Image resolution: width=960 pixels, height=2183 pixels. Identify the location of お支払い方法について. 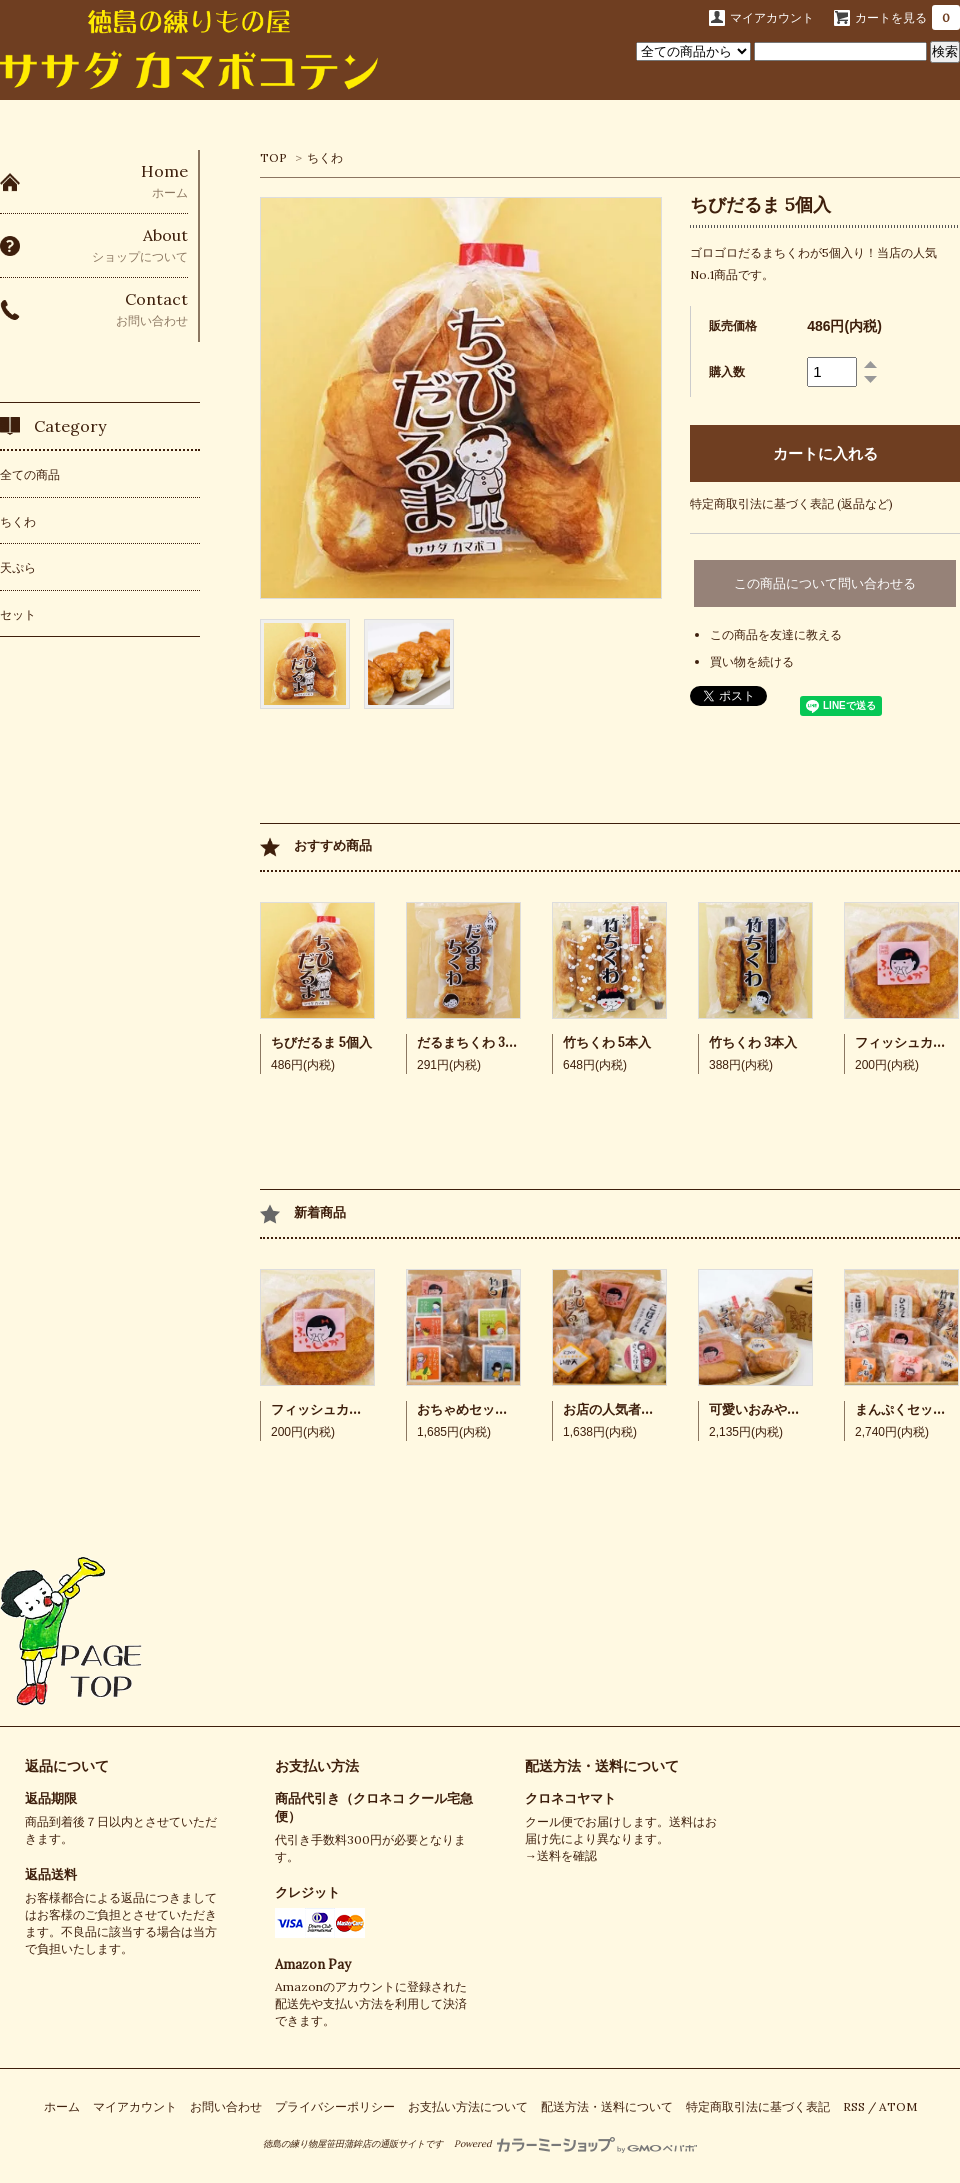
(468, 2106).